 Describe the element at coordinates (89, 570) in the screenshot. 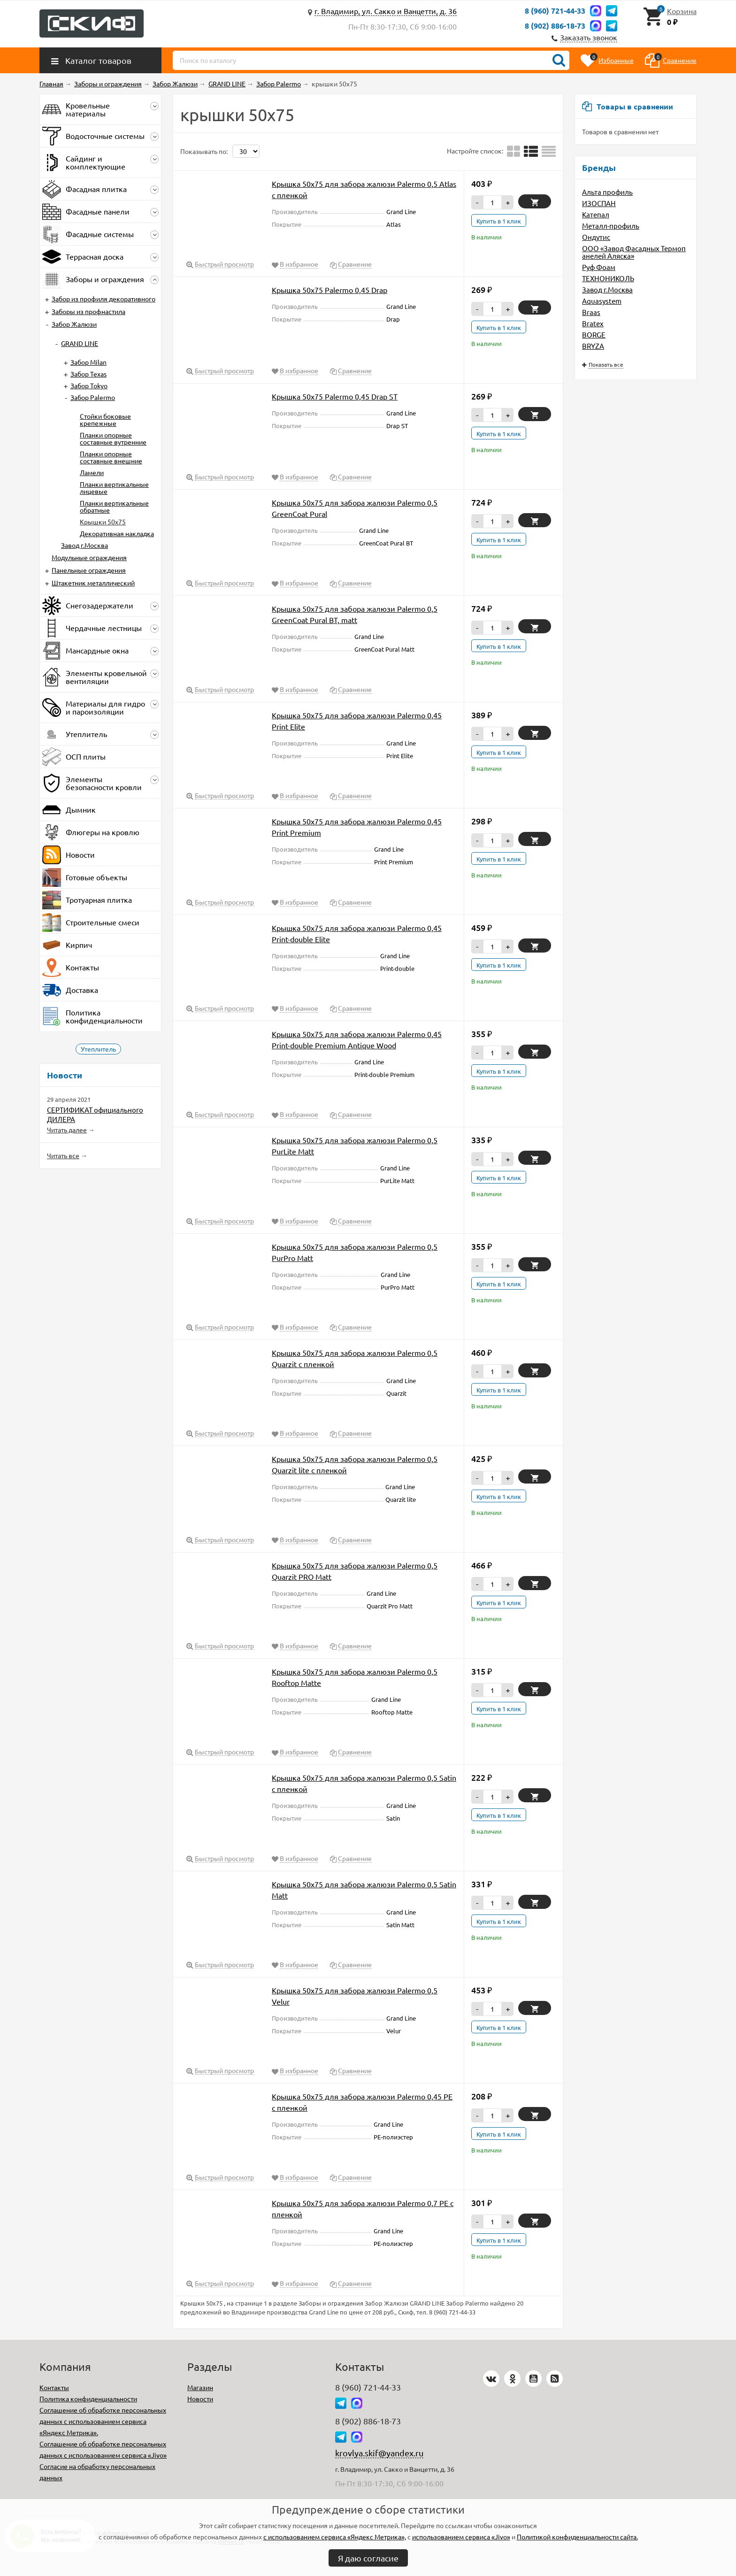

I see `Панельные ограждения` at that location.